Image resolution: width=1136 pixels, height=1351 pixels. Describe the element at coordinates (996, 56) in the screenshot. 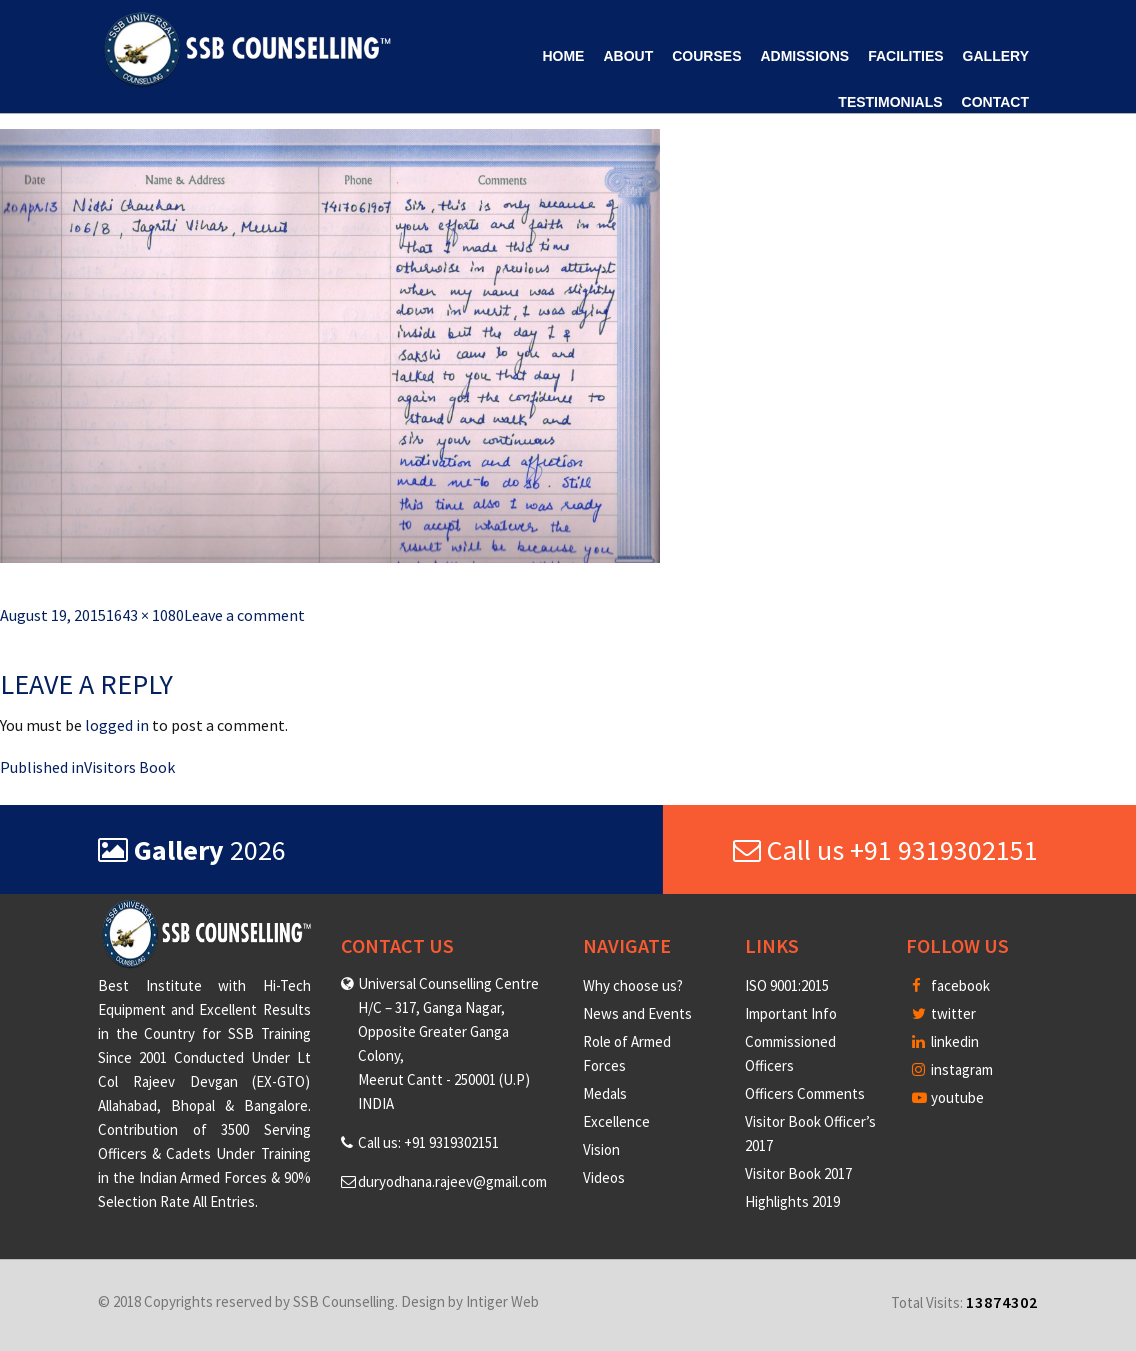

I see `Gallery` at that location.